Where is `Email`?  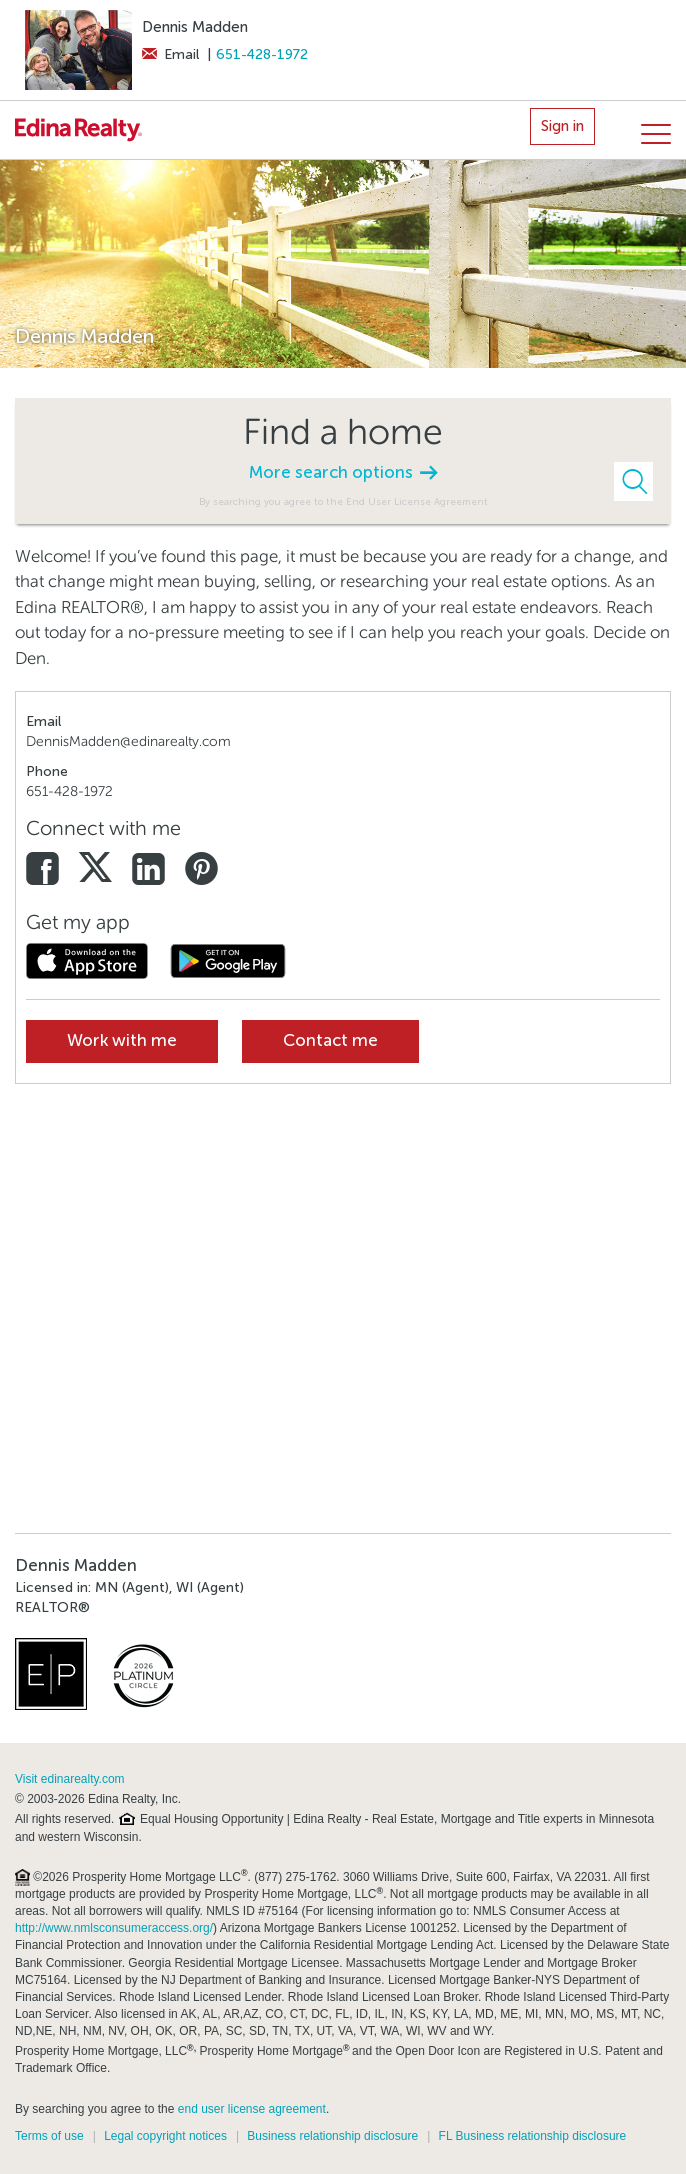
Email is located at coordinates (170, 54).